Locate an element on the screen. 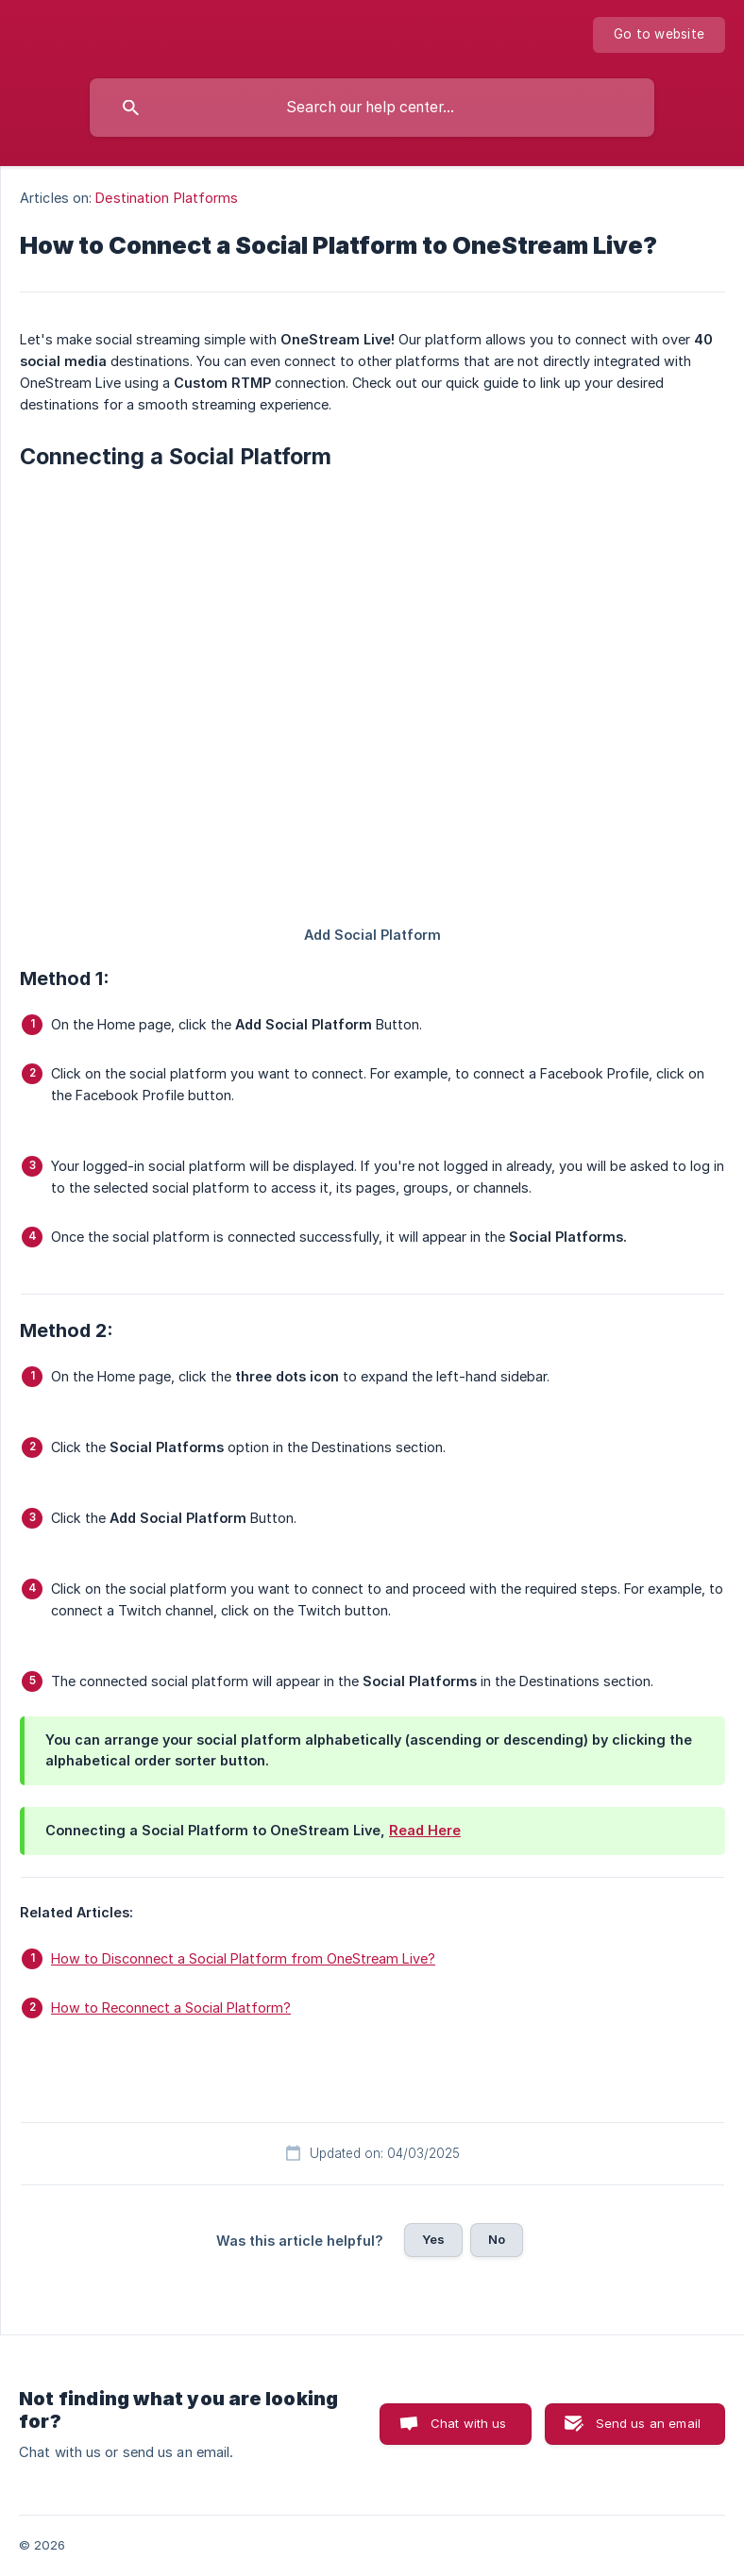  Yes [button] is located at coordinates (433, 2239).